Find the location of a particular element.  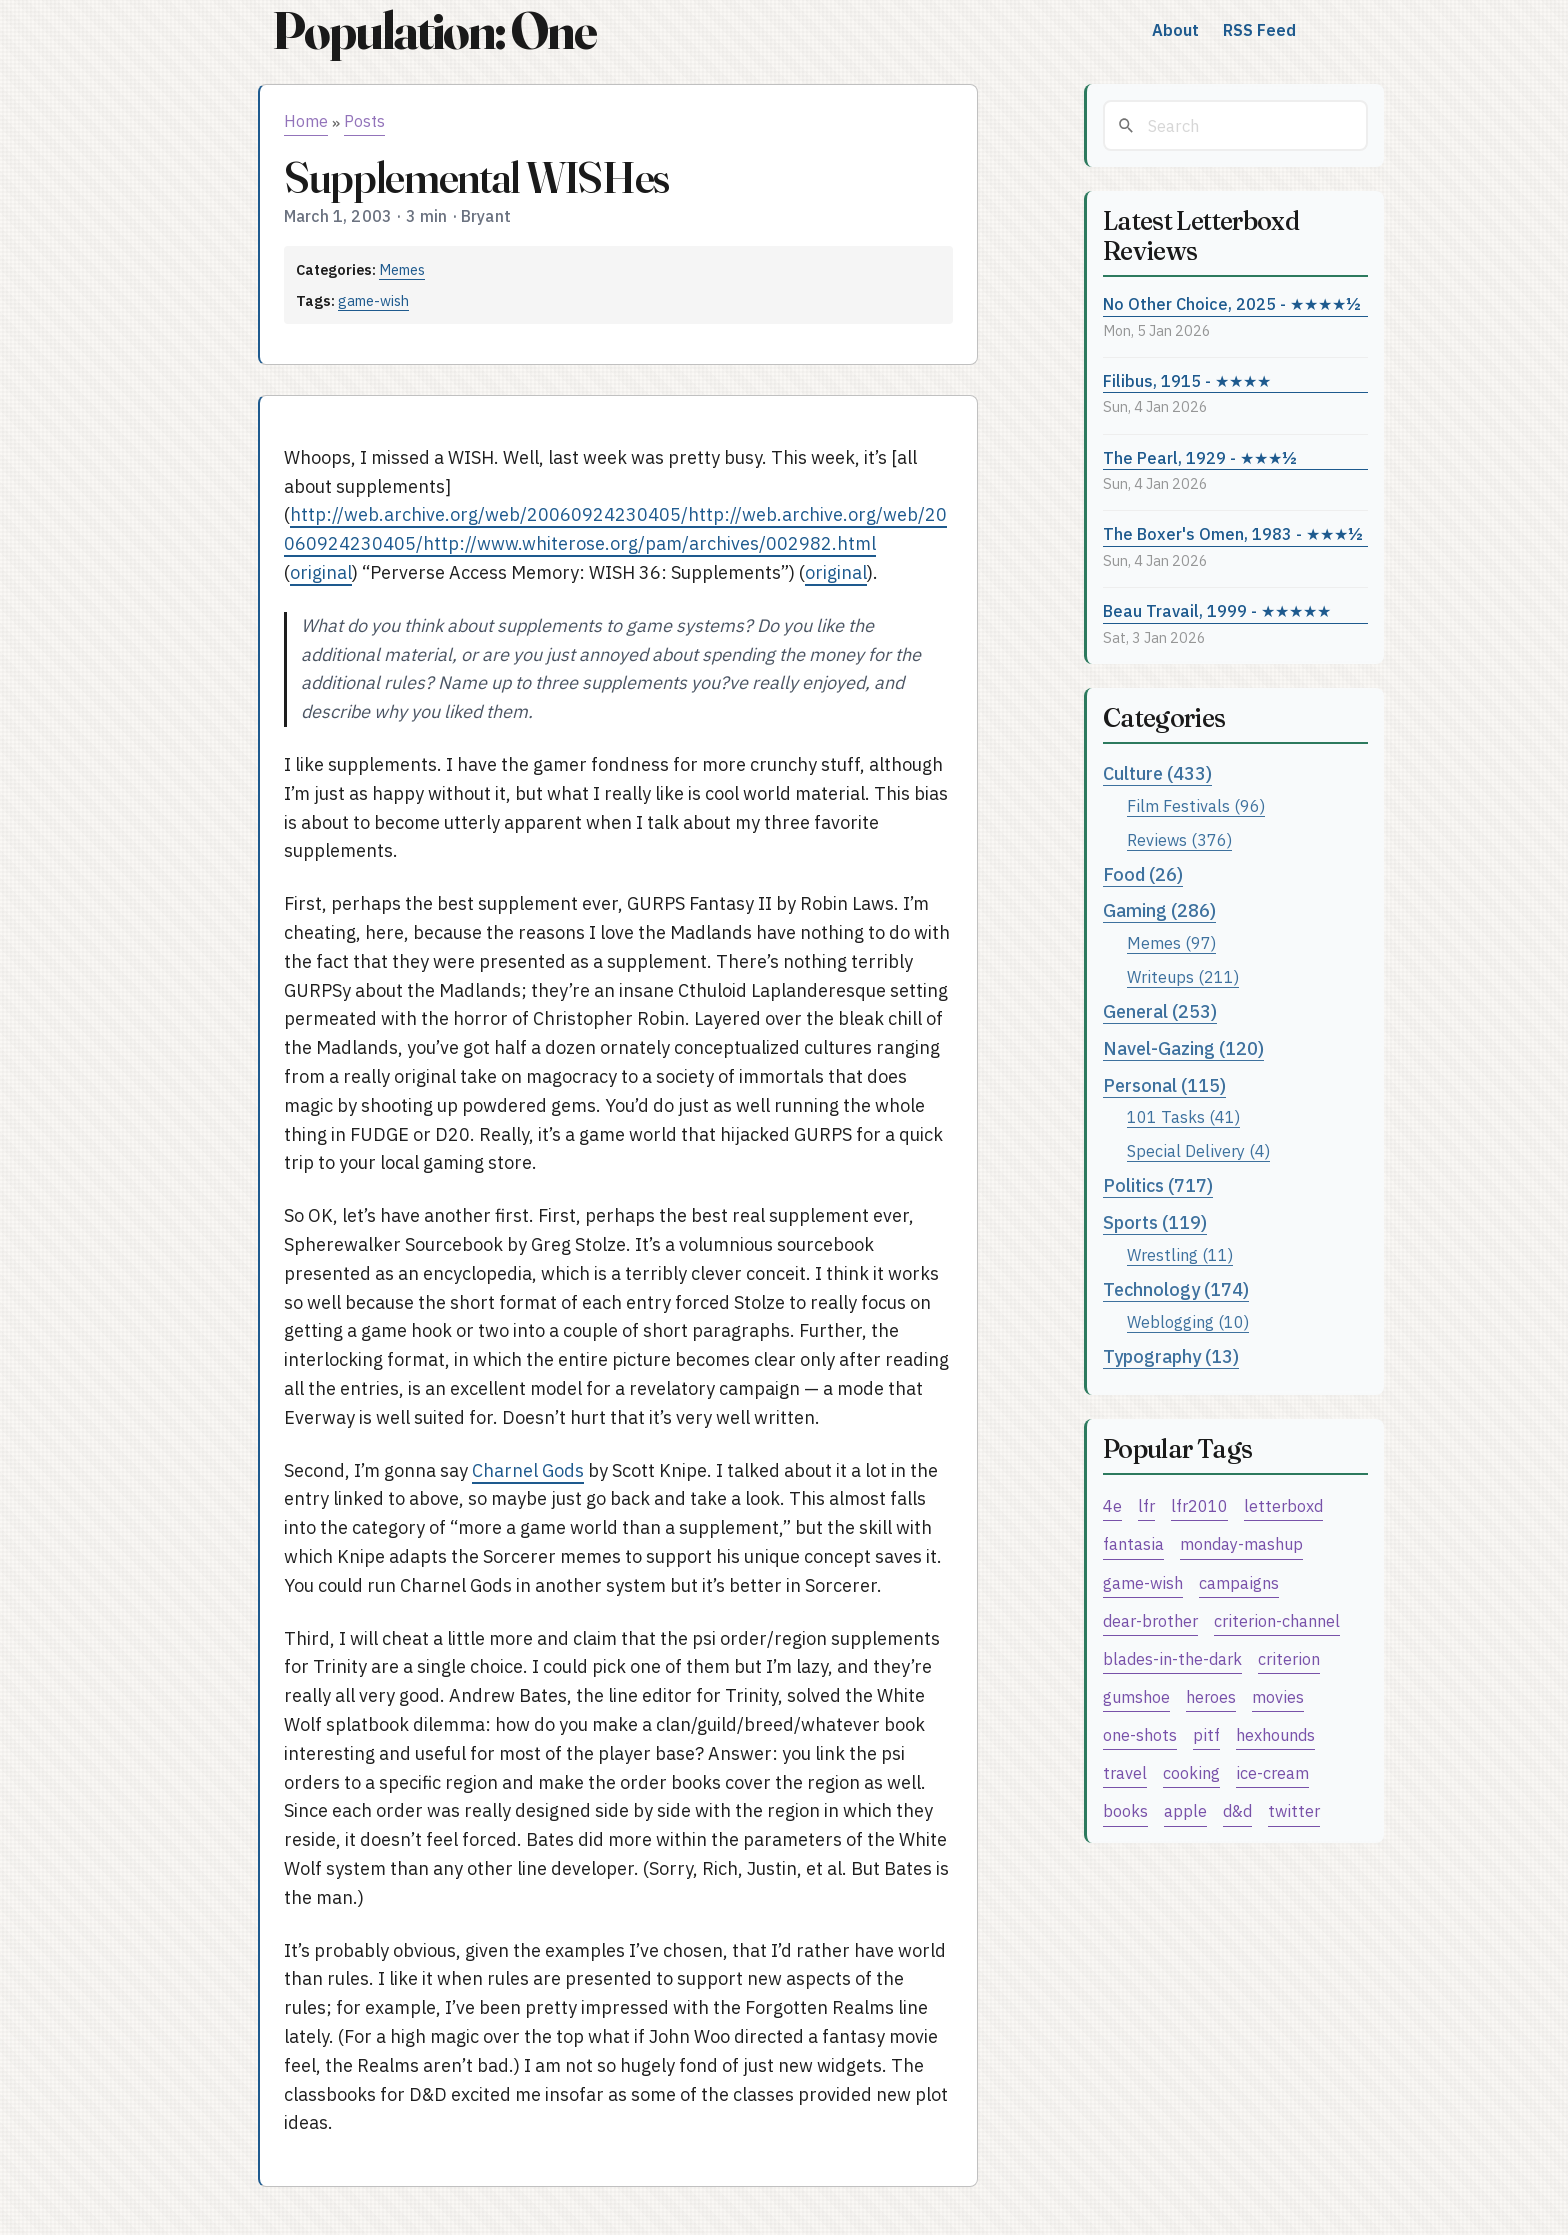

criterion-channel is located at coordinates (1277, 1620).